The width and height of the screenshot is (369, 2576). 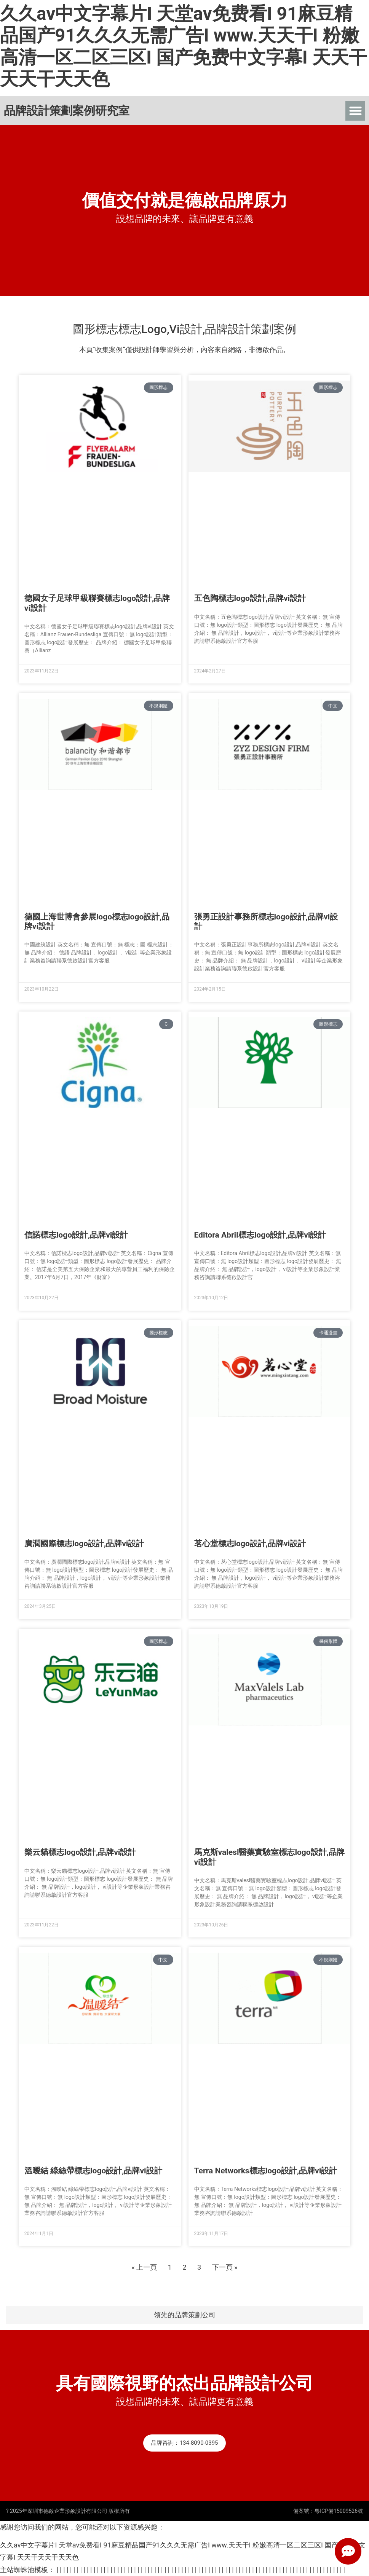 I want to click on 五色陶標志logo設計,品牌vi設計, so click(x=250, y=598).